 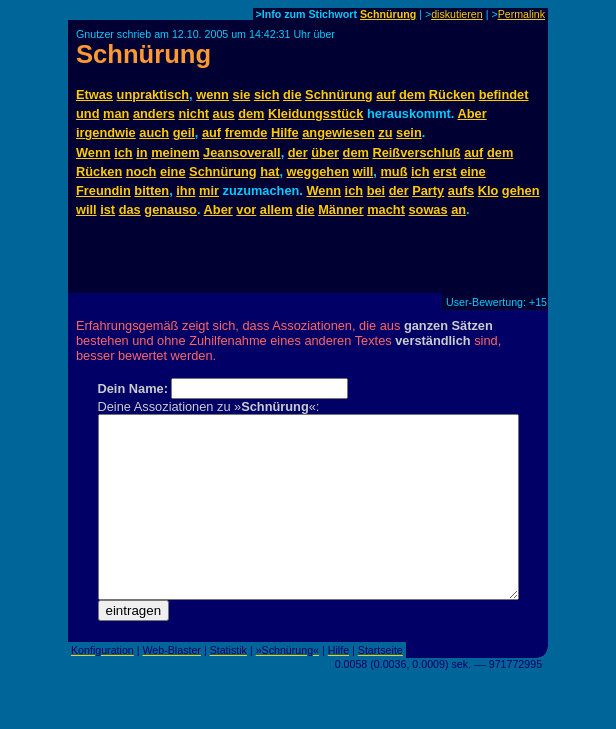 What do you see at coordinates (521, 14) in the screenshot?
I see `Permalink` at bounding box center [521, 14].